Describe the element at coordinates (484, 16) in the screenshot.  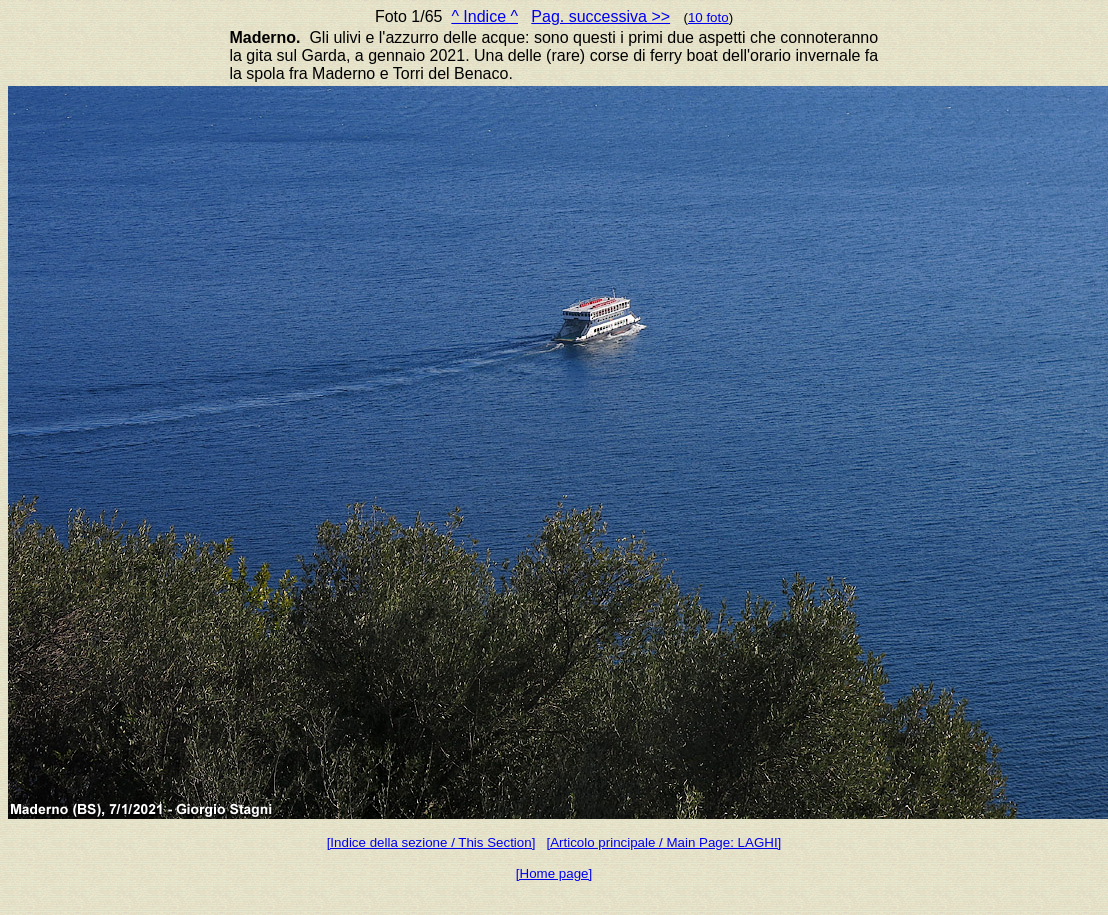
I see `^ Indice ^` at that location.